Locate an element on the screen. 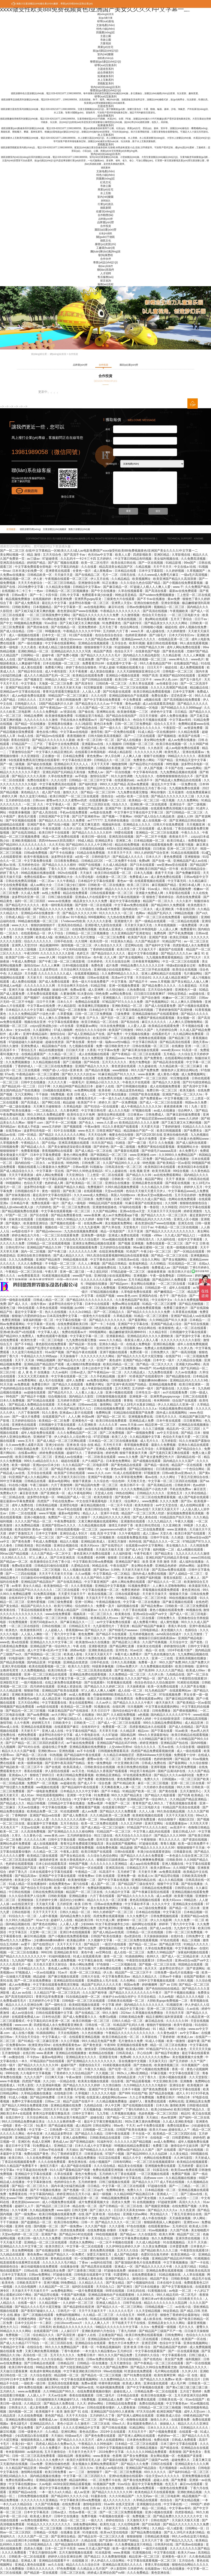  最近乱久中文字幕 is located at coordinates (164, 785).